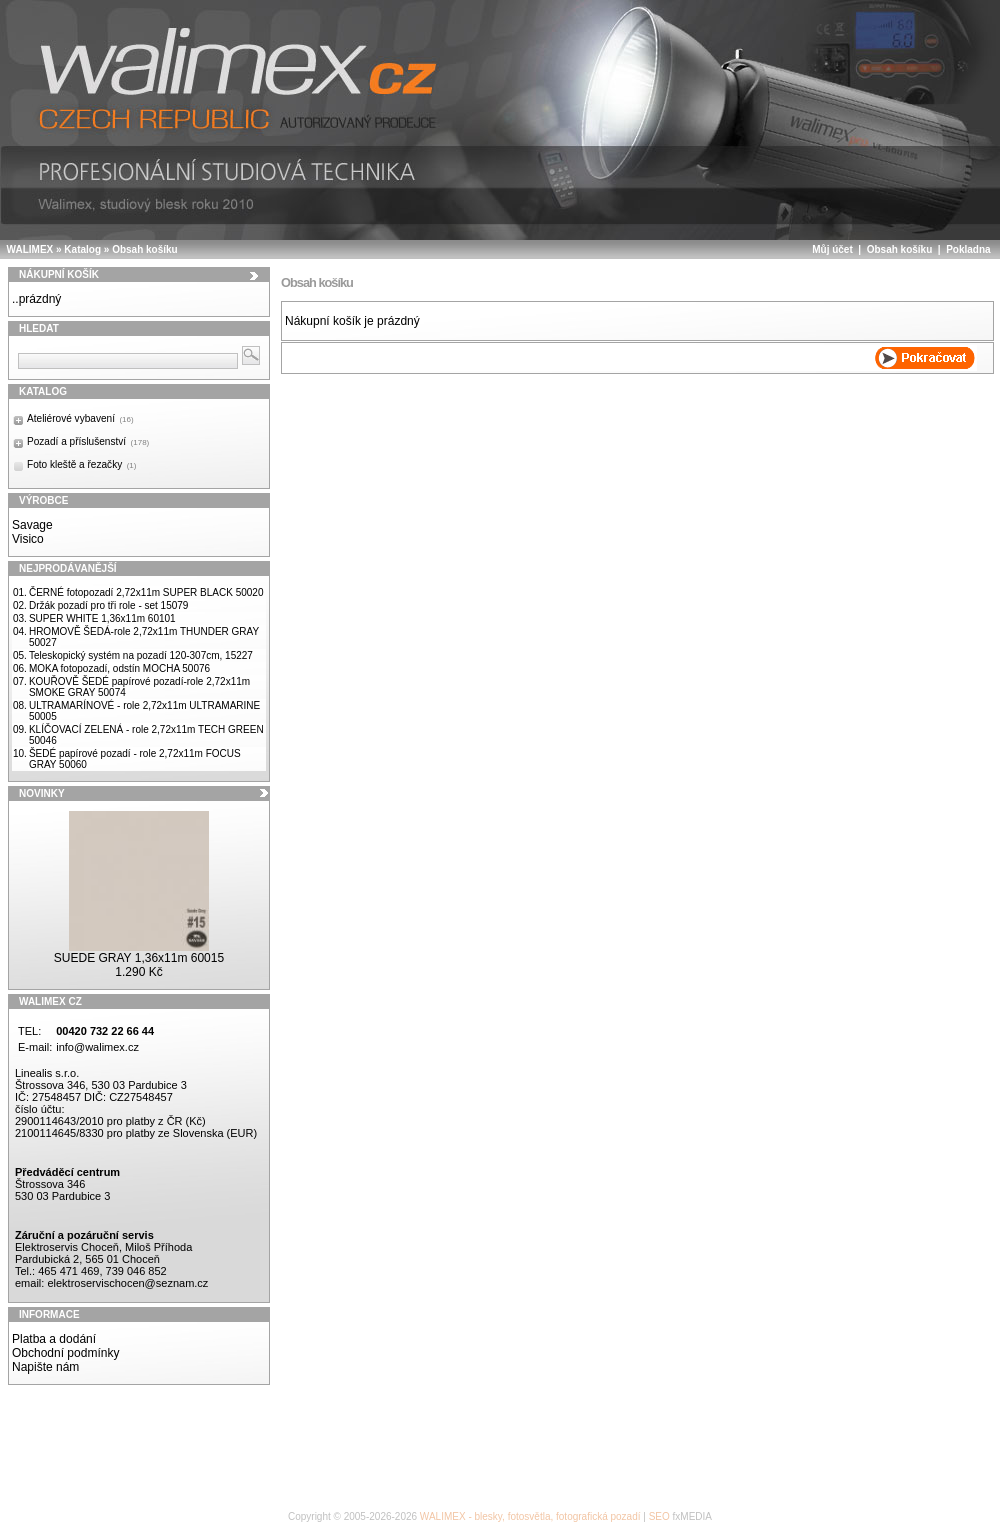 The width and height of the screenshot is (1000, 1522). I want to click on WALIMEX, so click(30, 249).